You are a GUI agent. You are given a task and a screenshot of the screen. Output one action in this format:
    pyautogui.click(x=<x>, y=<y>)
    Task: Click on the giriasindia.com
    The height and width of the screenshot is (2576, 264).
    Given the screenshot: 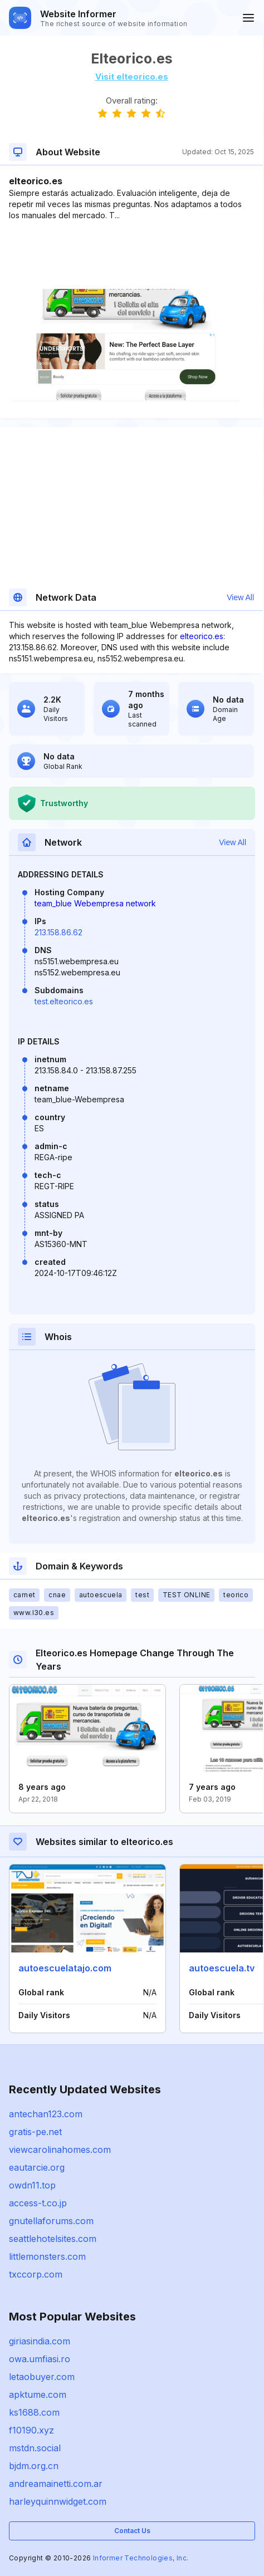 What is the action you would take?
    pyautogui.click(x=39, y=2341)
    